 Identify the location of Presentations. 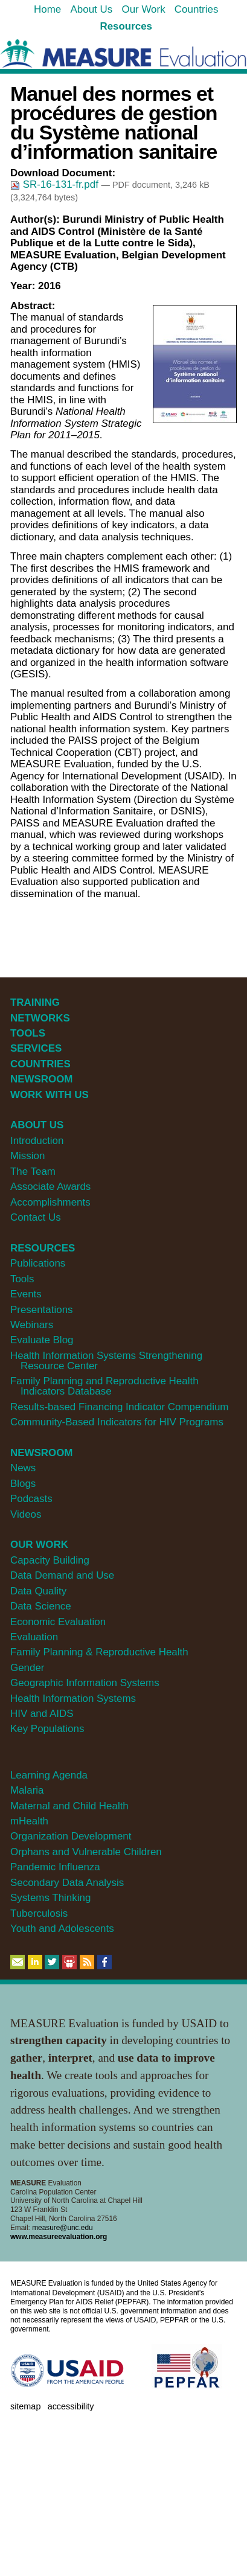
(41, 1309).